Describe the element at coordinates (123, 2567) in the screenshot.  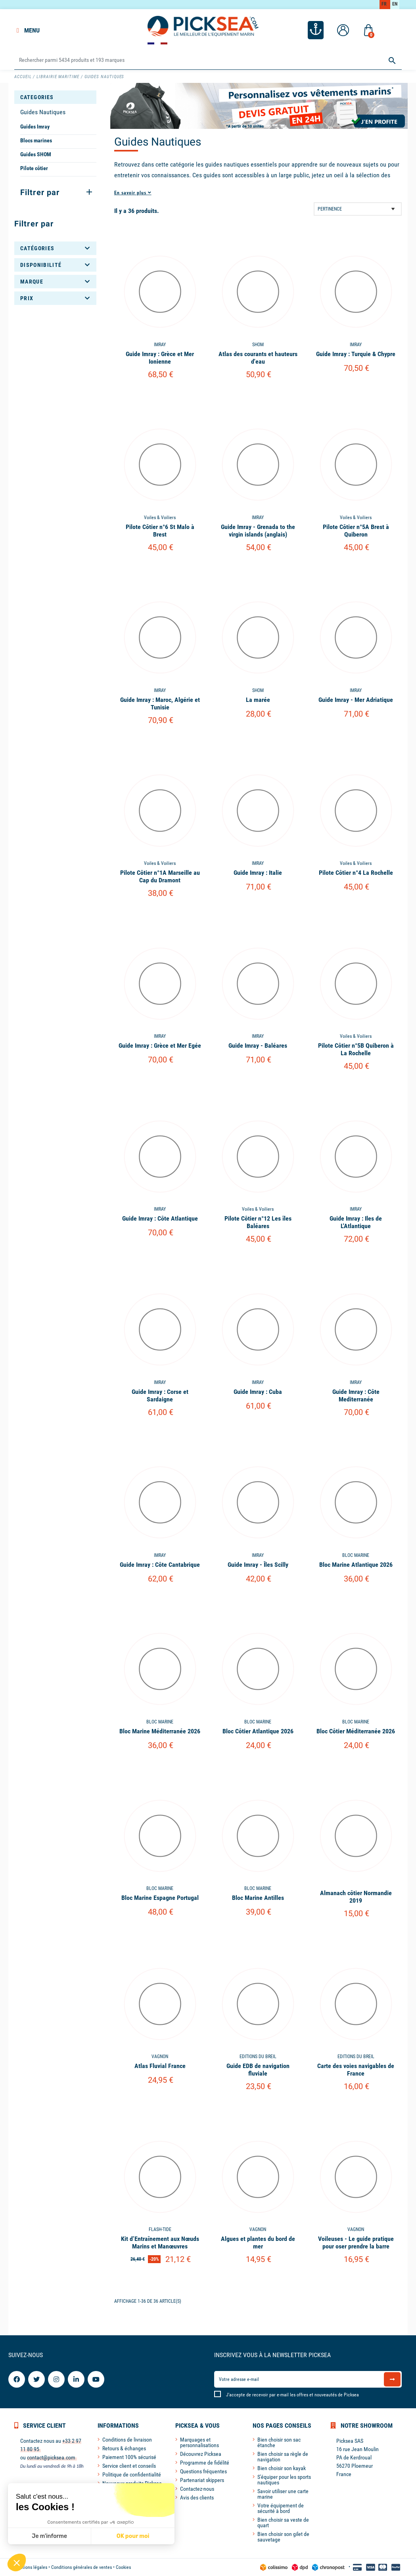
I see `Cookies` at that location.